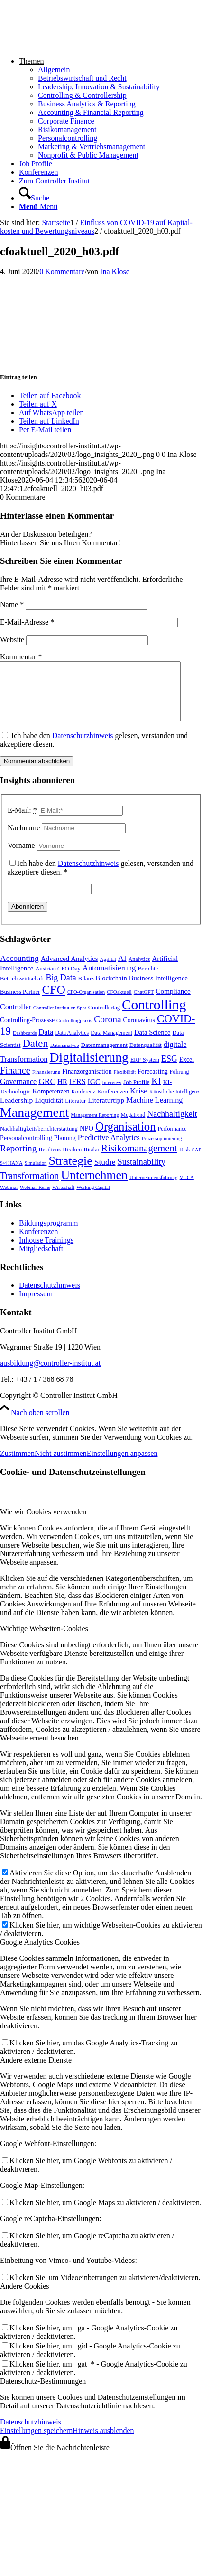 This screenshot has height=2576, width=202. What do you see at coordinates (36, 2071) in the screenshot?
I see `Andere externe Dienste [tab]` at bounding box center [36, 2071].